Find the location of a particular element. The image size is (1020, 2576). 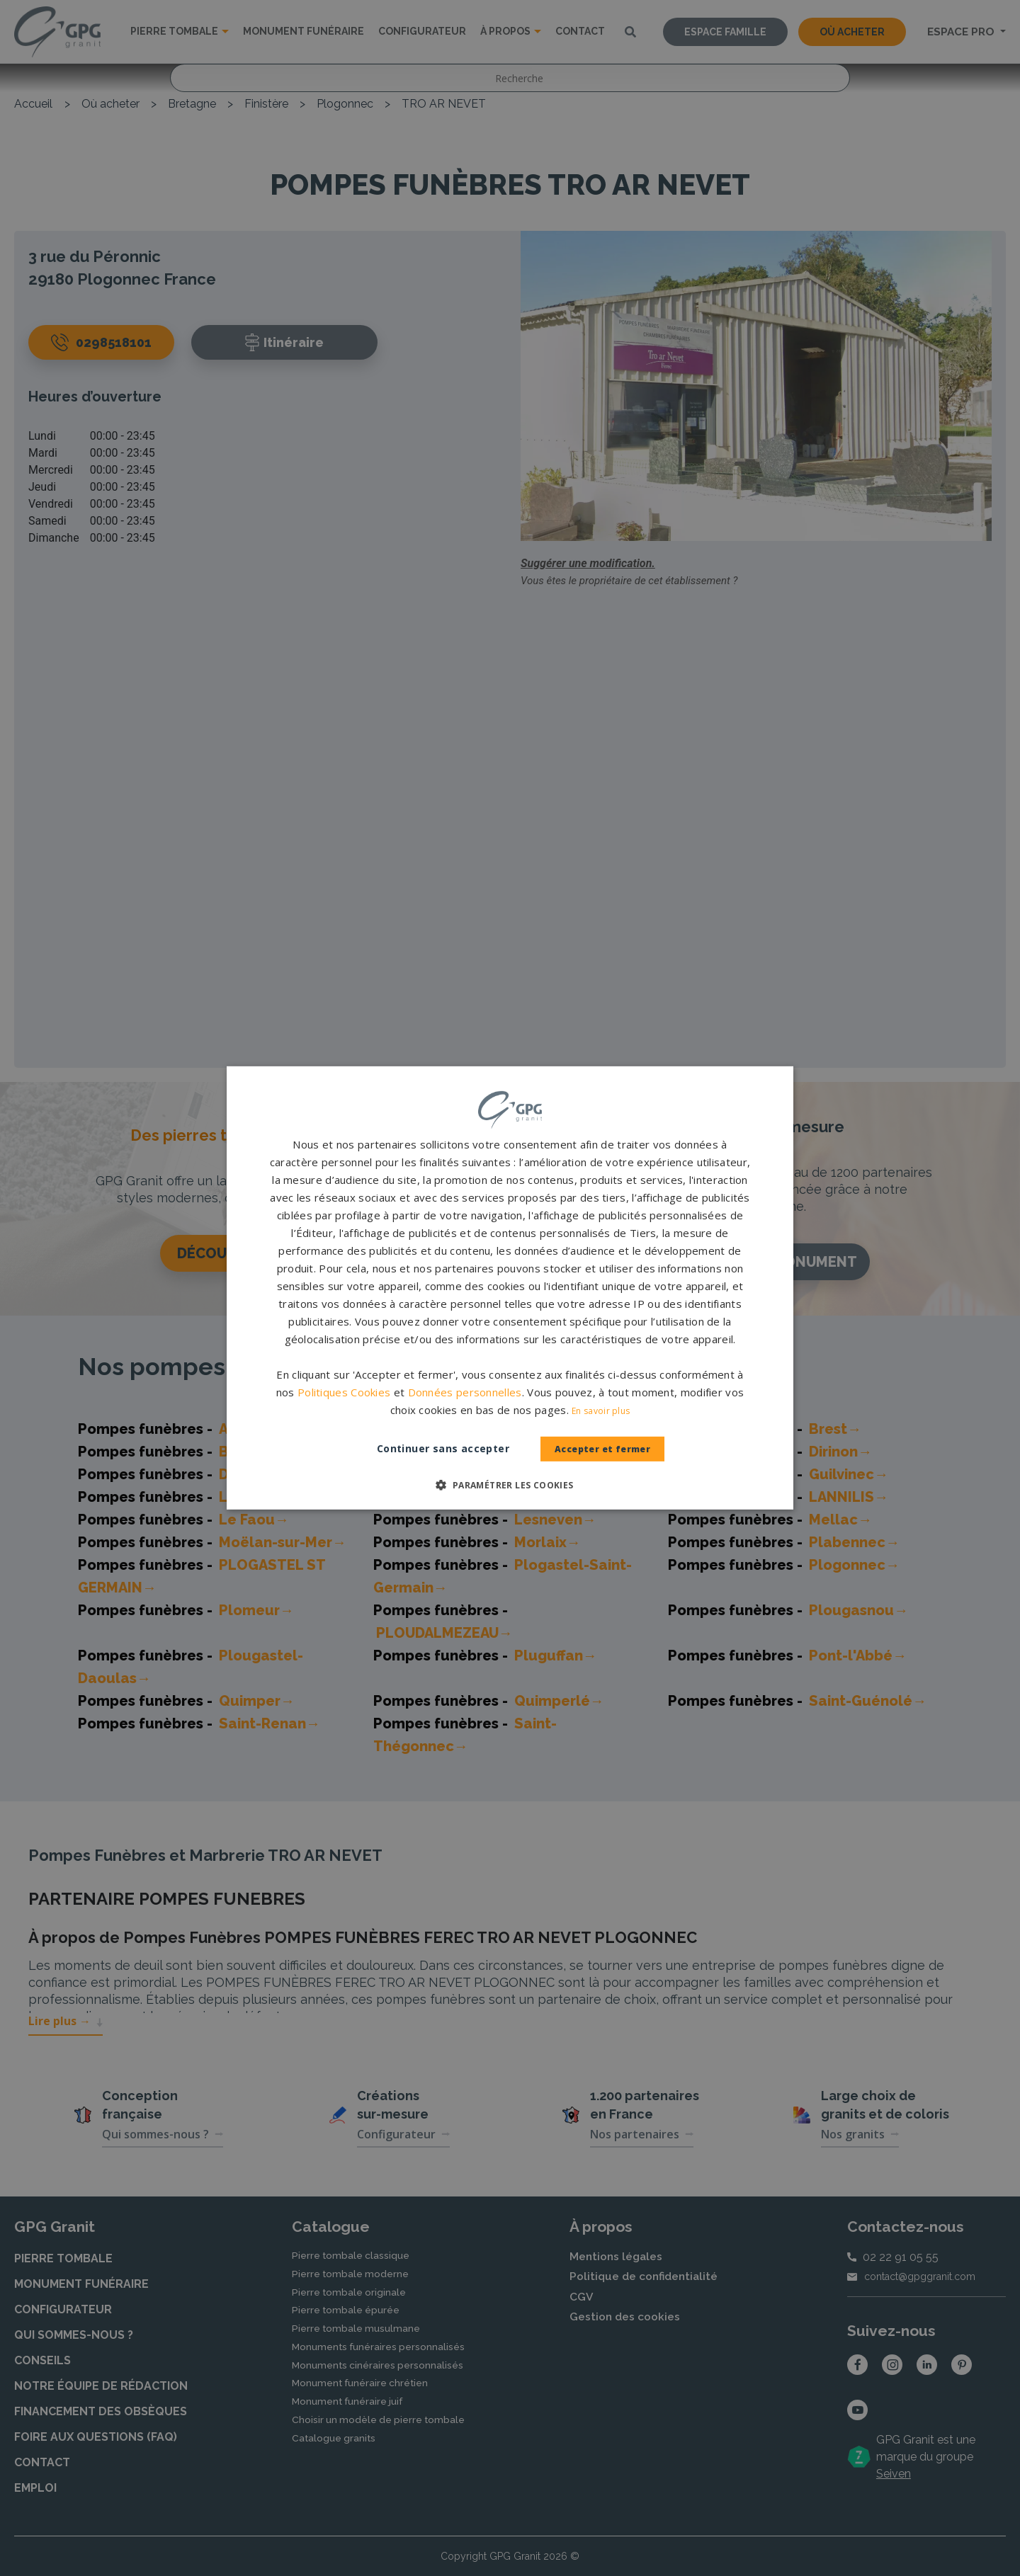

Accepter et fermer [button] is located at coordinates (602, 1449).